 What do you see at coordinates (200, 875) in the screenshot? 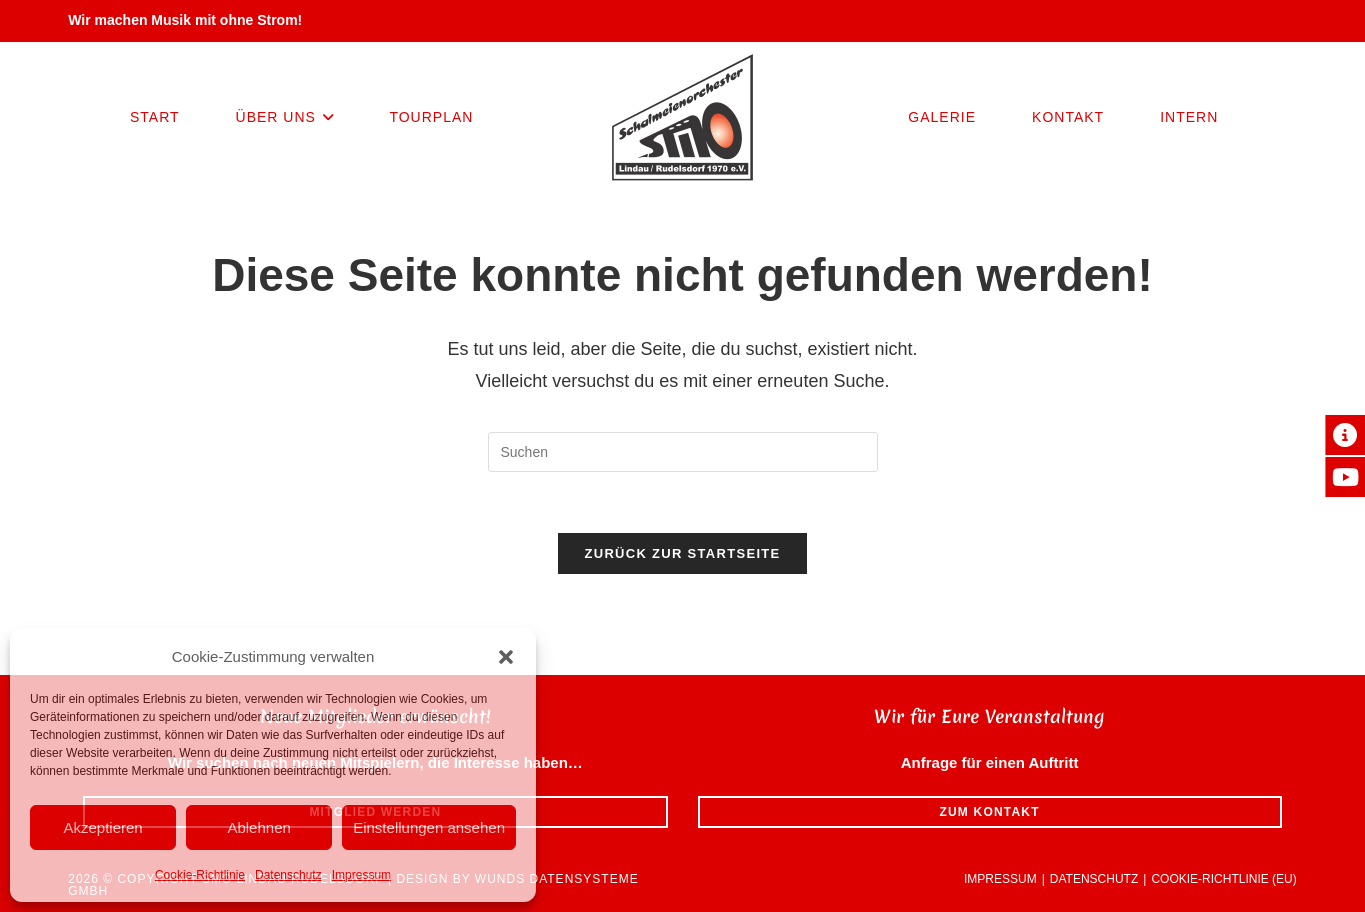
I see `Cookie-Richtlinie` at bounding box center [200, 875].